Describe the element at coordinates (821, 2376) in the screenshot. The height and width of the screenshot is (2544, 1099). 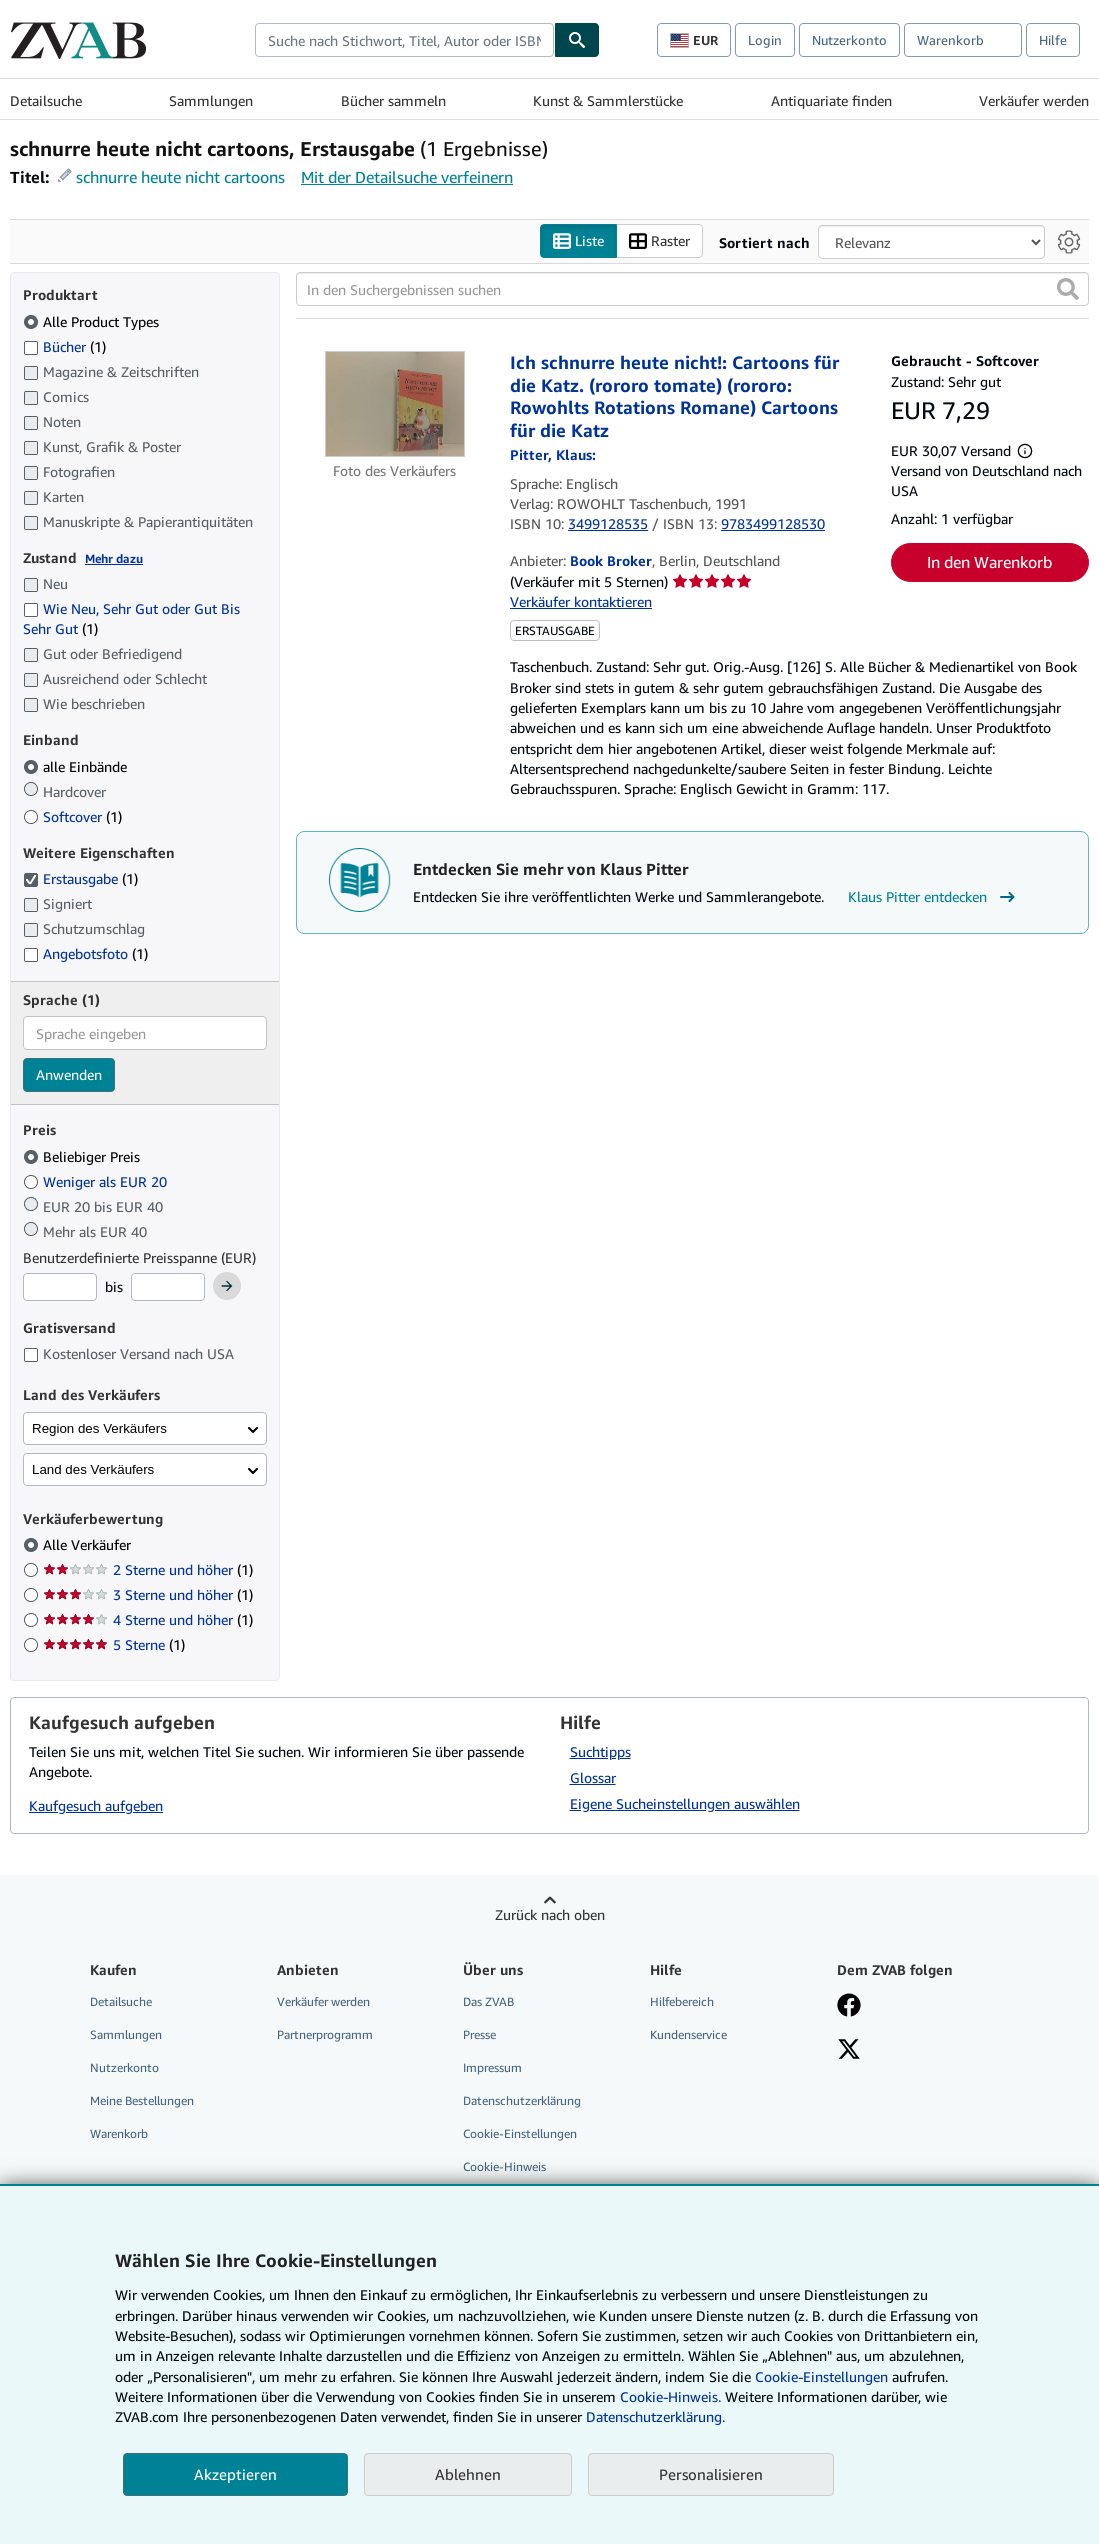
I see `Cookie-Einstellungen` at that location.